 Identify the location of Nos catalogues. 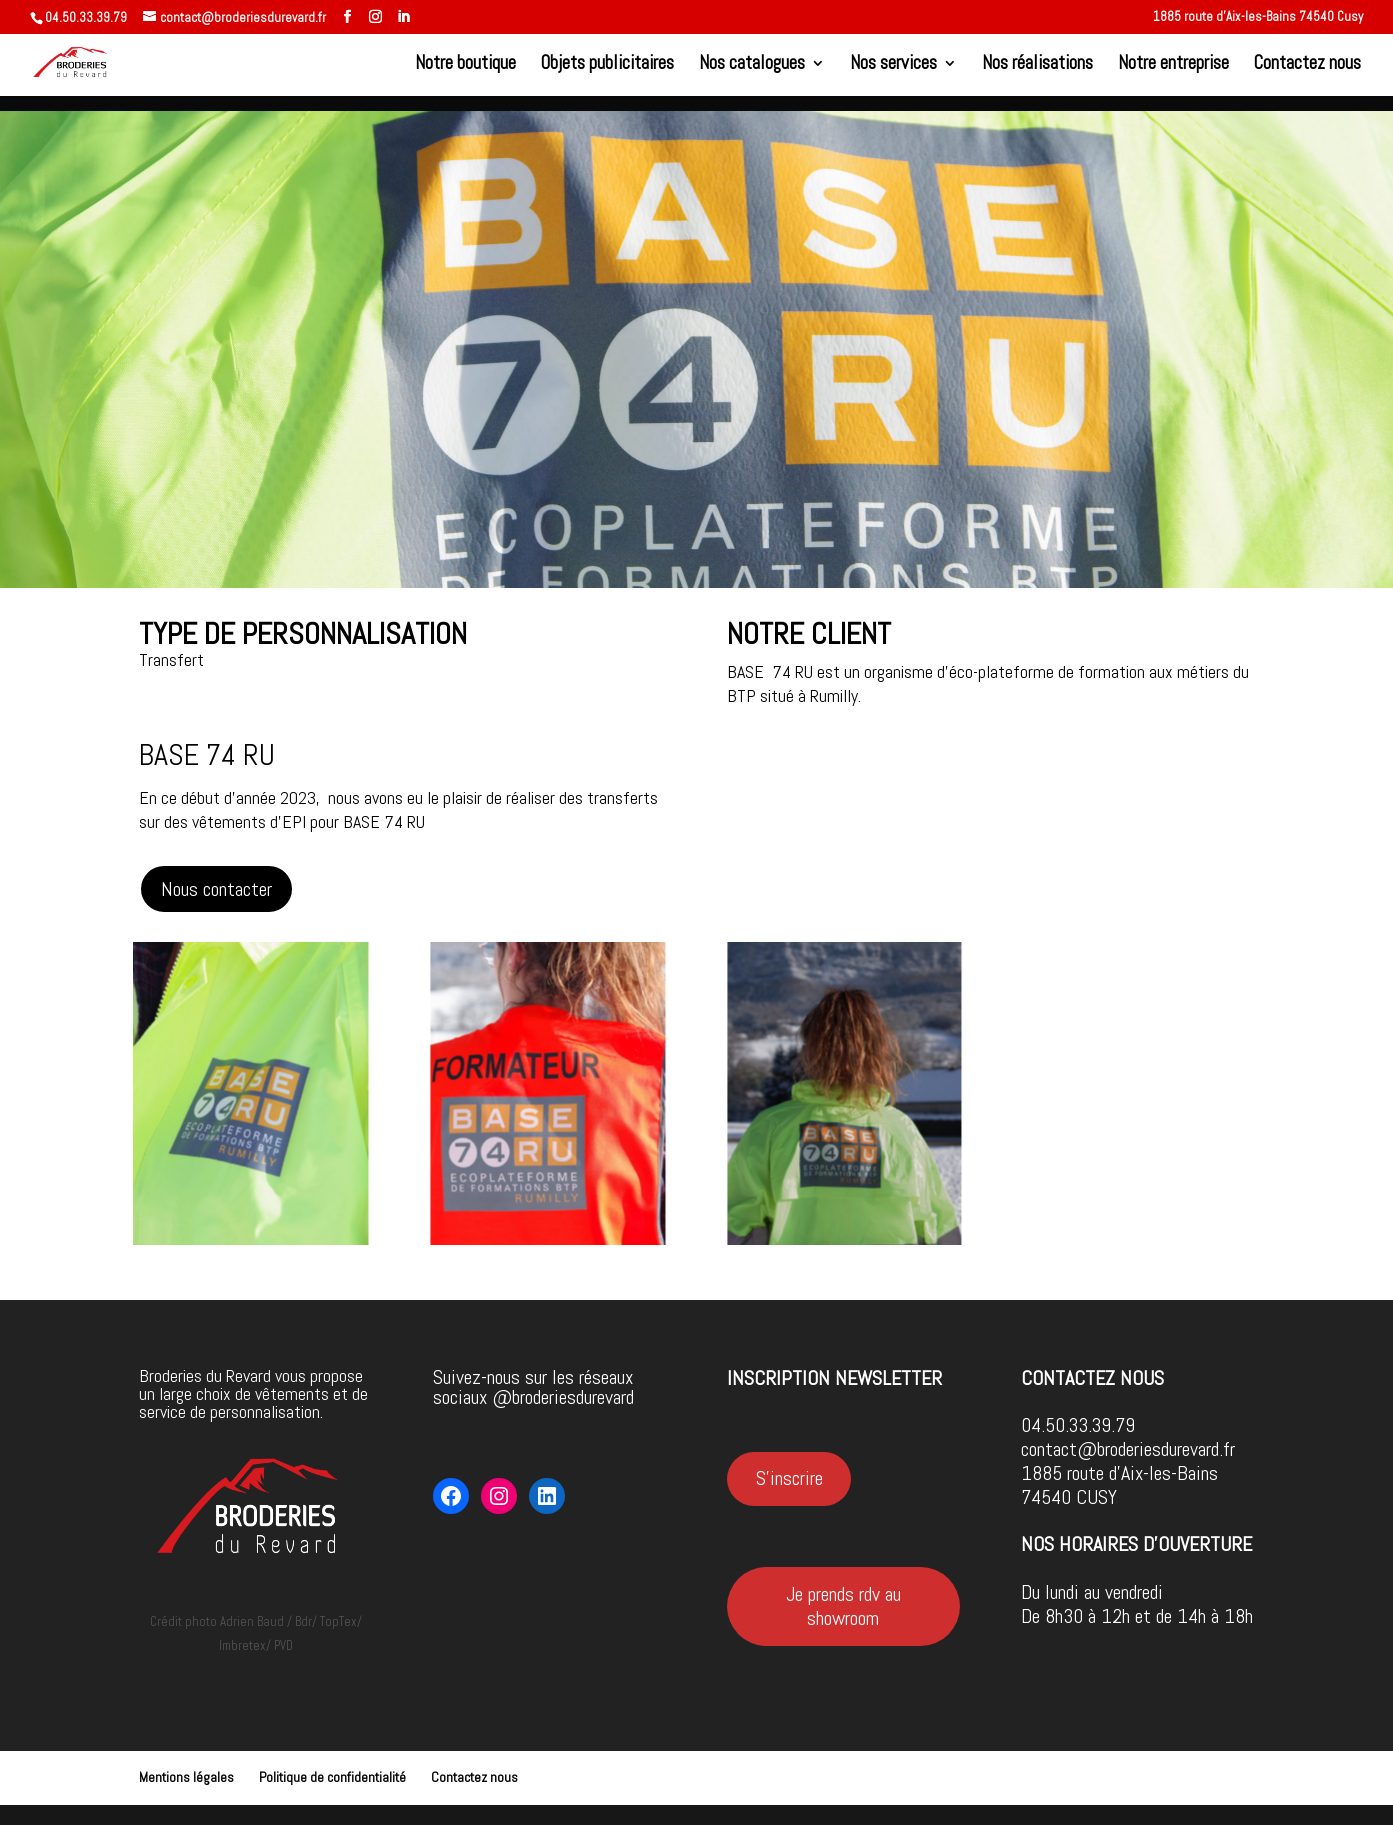
(752, 65).